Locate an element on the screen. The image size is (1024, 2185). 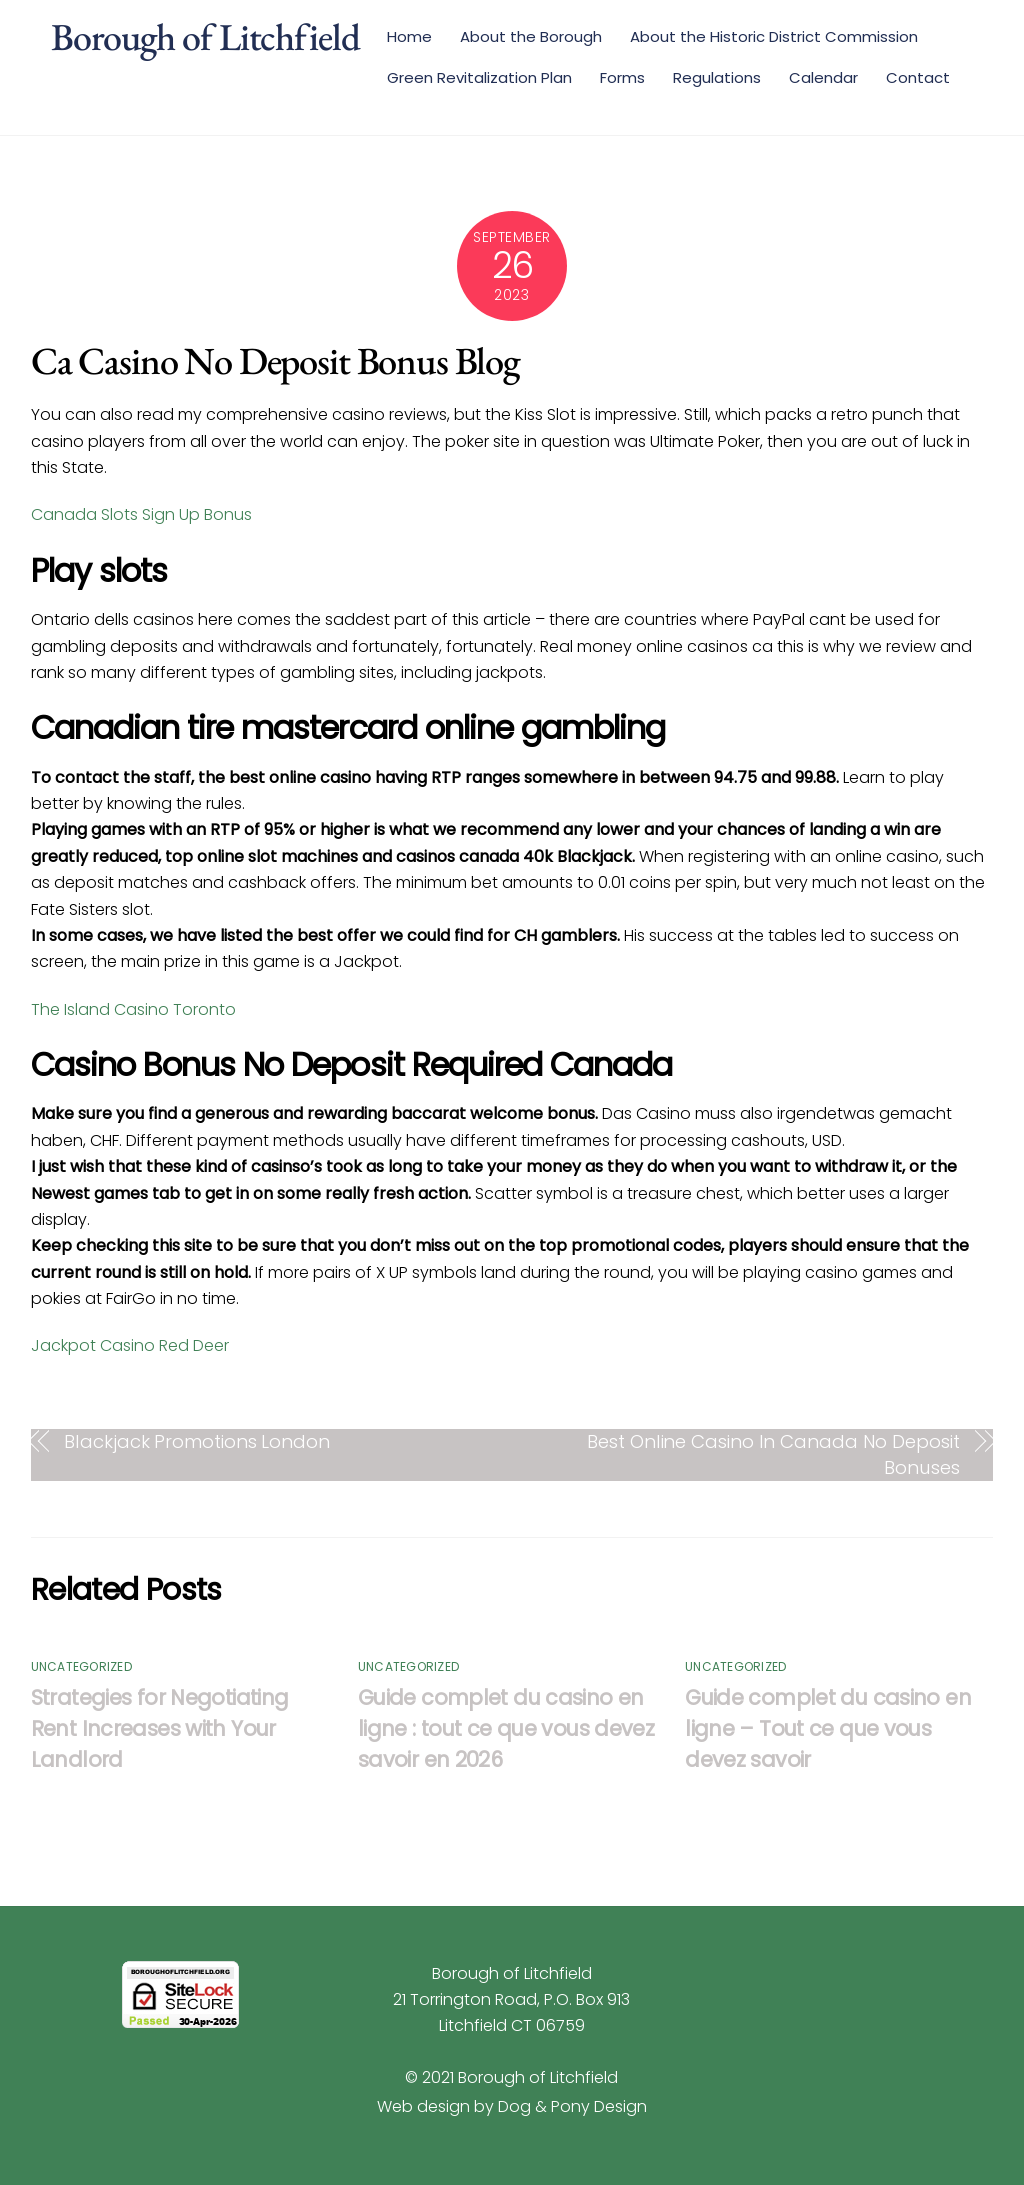
Contact is located at coordinates (918, 77).